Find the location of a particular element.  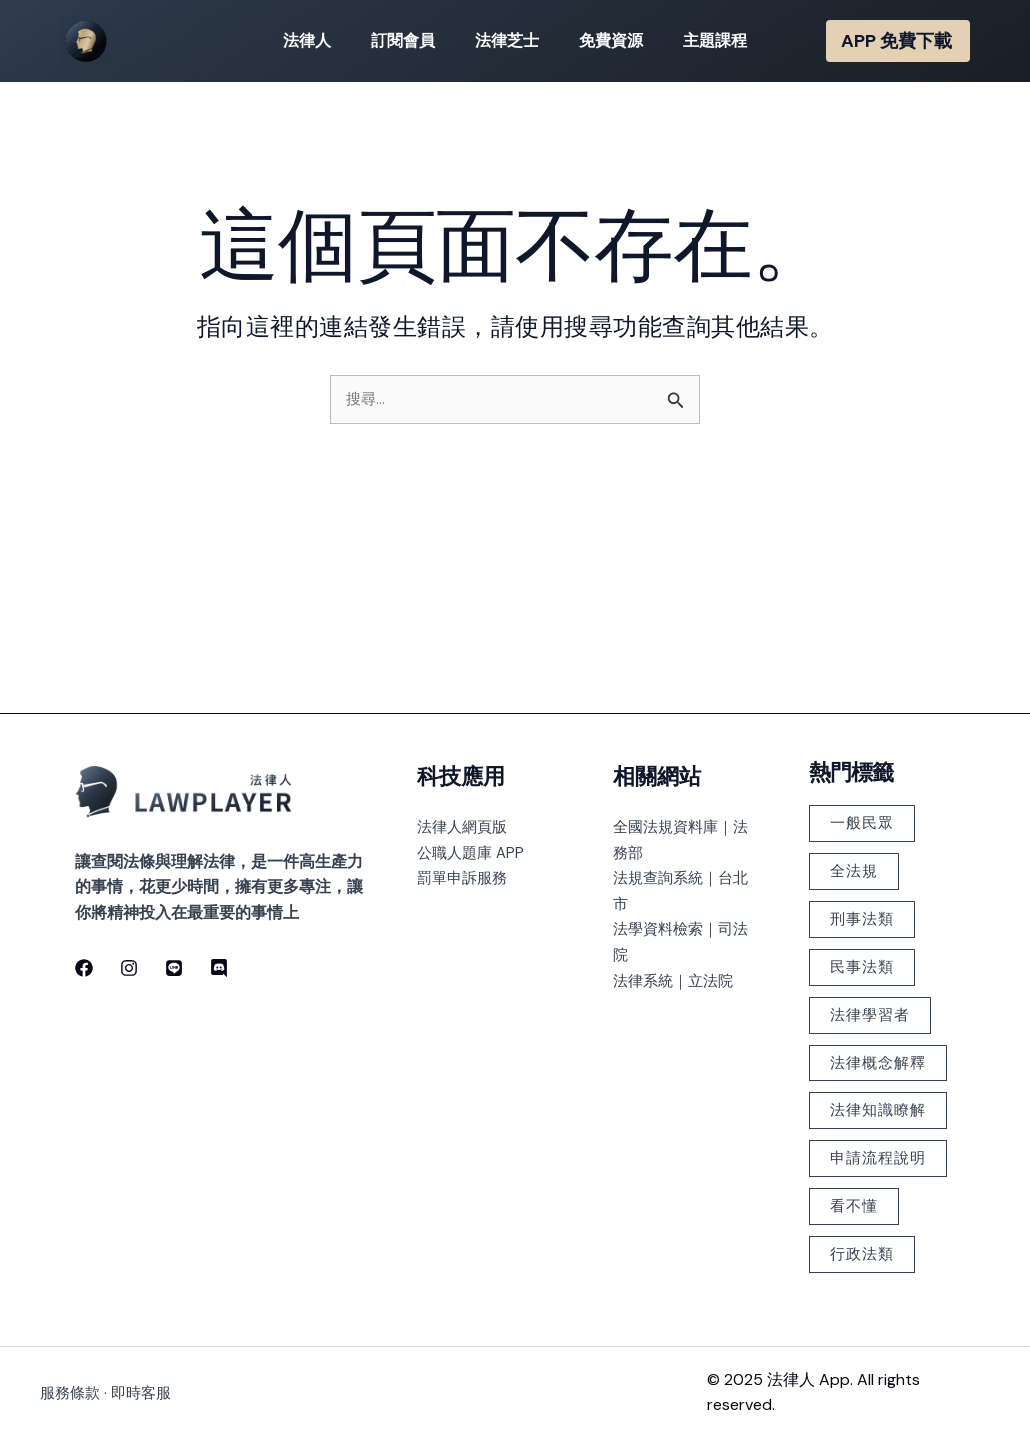

法律人網頁版 is located at coordinates (465, 747).